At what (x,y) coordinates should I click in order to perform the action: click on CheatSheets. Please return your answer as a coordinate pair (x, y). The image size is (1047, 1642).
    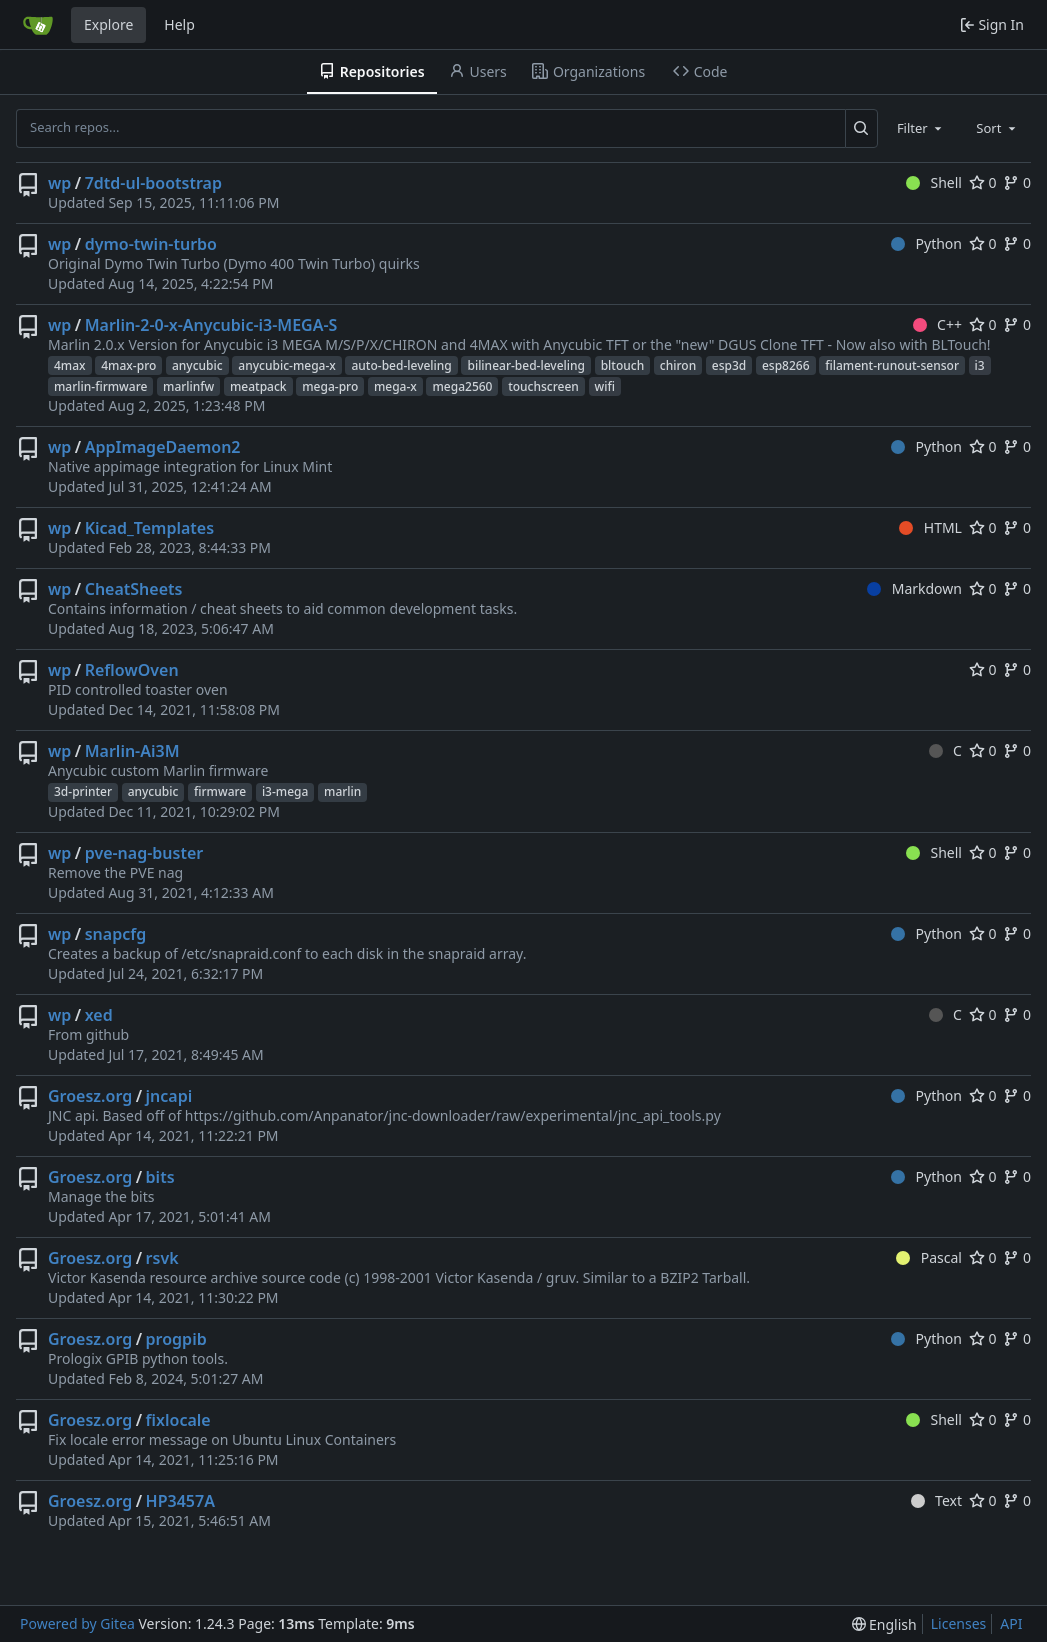
    Looking at the image, I should click on (134, 589).